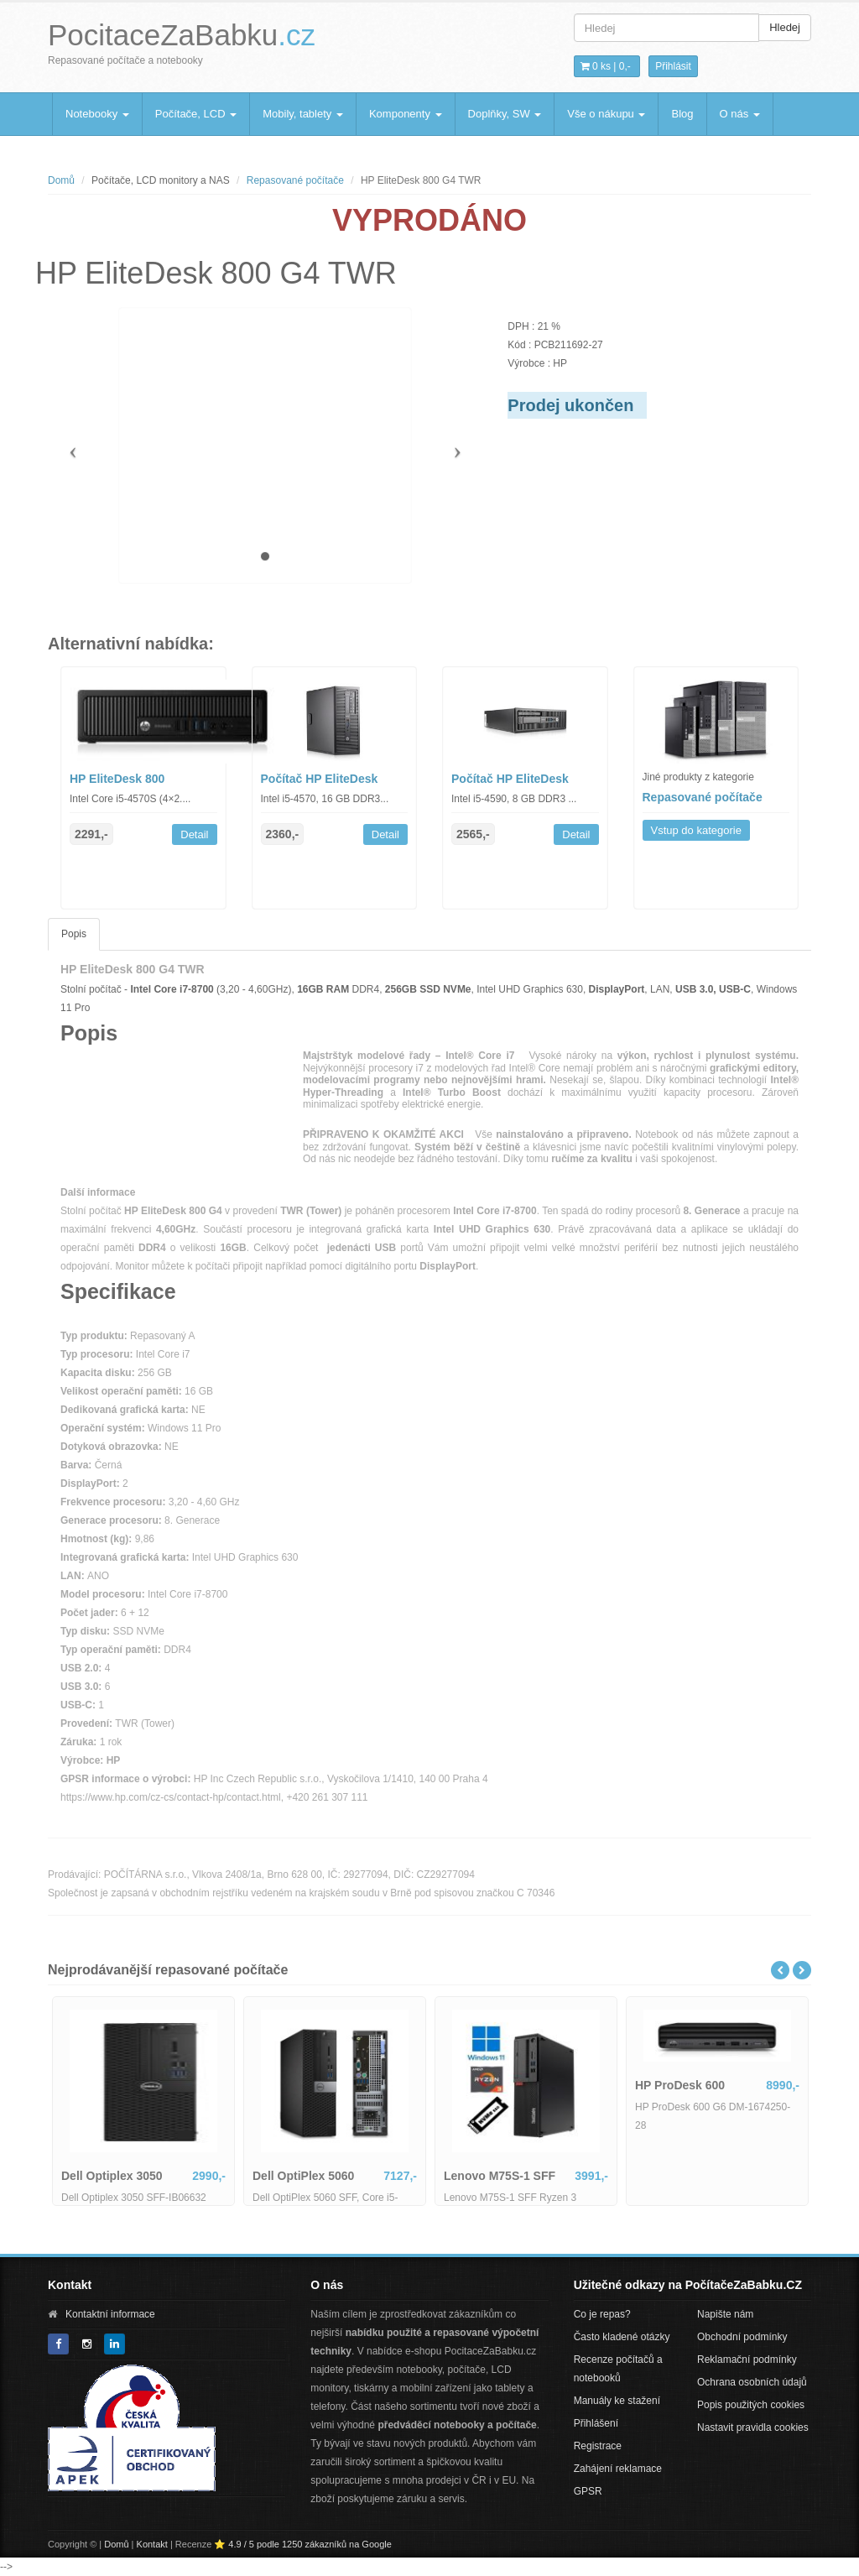 This screenshot has width=859, height=2576. I want to click on Komponenty, so click(405, 113).